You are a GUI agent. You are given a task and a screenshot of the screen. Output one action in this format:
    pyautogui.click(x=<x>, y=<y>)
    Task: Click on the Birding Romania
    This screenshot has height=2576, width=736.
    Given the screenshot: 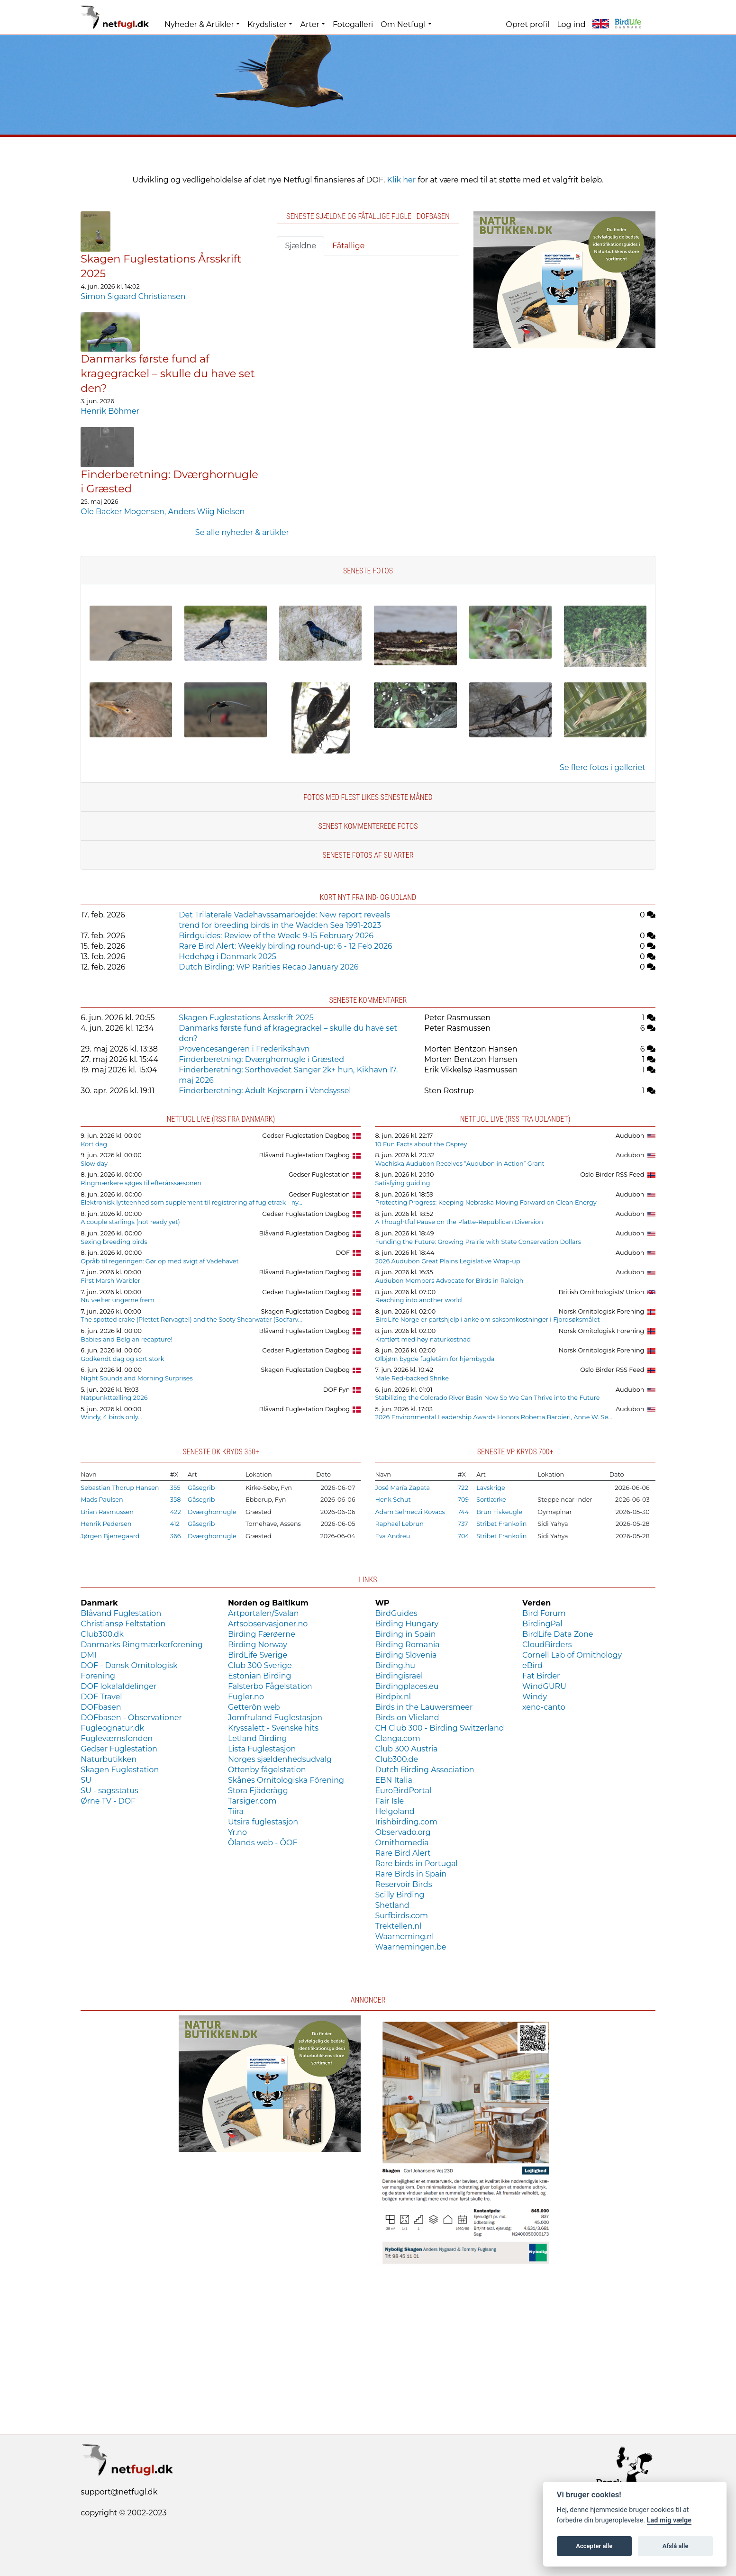 What is the action you would take?
    pyautogui.click(x=407, y=1644)
    